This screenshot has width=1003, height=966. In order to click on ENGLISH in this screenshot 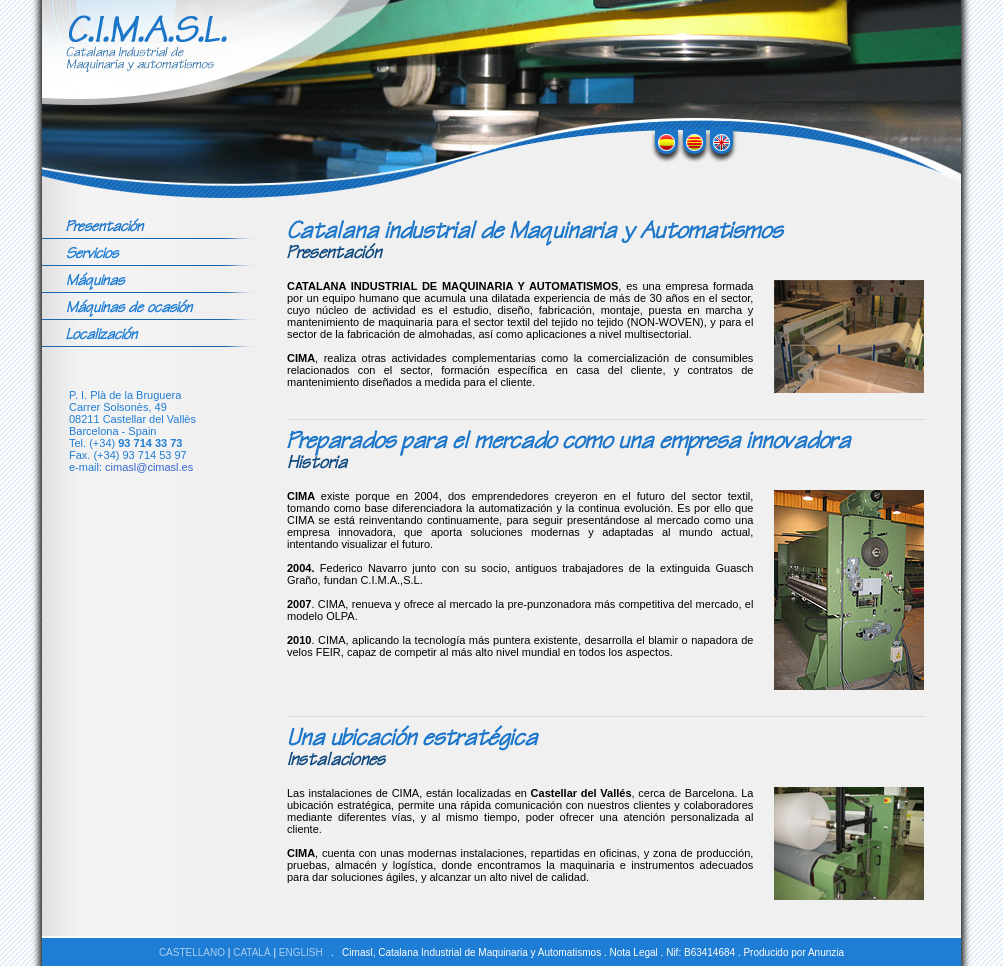, I will do `click(301, 952)`.